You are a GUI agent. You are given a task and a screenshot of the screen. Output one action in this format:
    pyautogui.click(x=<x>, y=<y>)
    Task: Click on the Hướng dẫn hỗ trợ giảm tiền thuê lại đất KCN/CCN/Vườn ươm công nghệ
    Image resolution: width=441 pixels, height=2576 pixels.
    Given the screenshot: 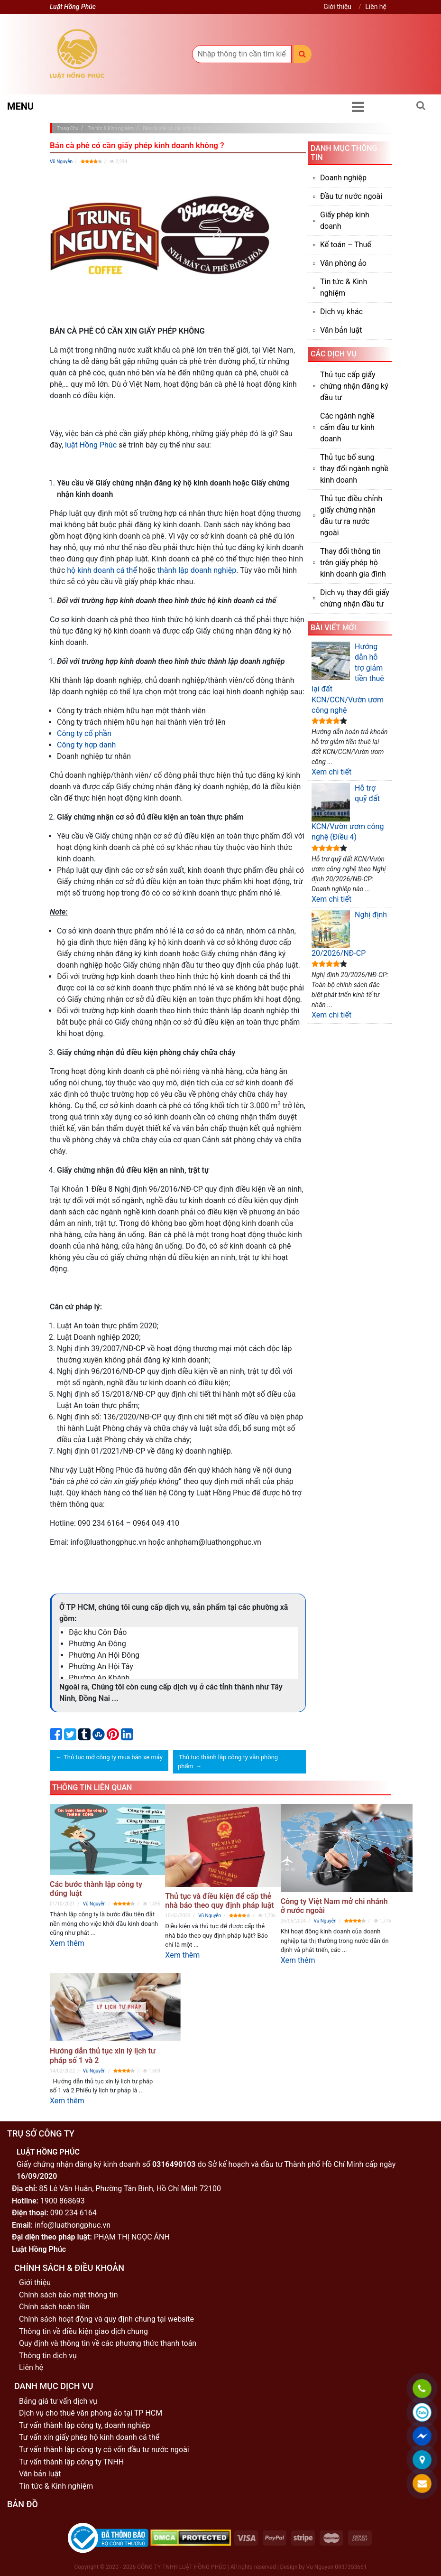 What is the action you would take?
    pyautogui.click(x=348, y=678)
    